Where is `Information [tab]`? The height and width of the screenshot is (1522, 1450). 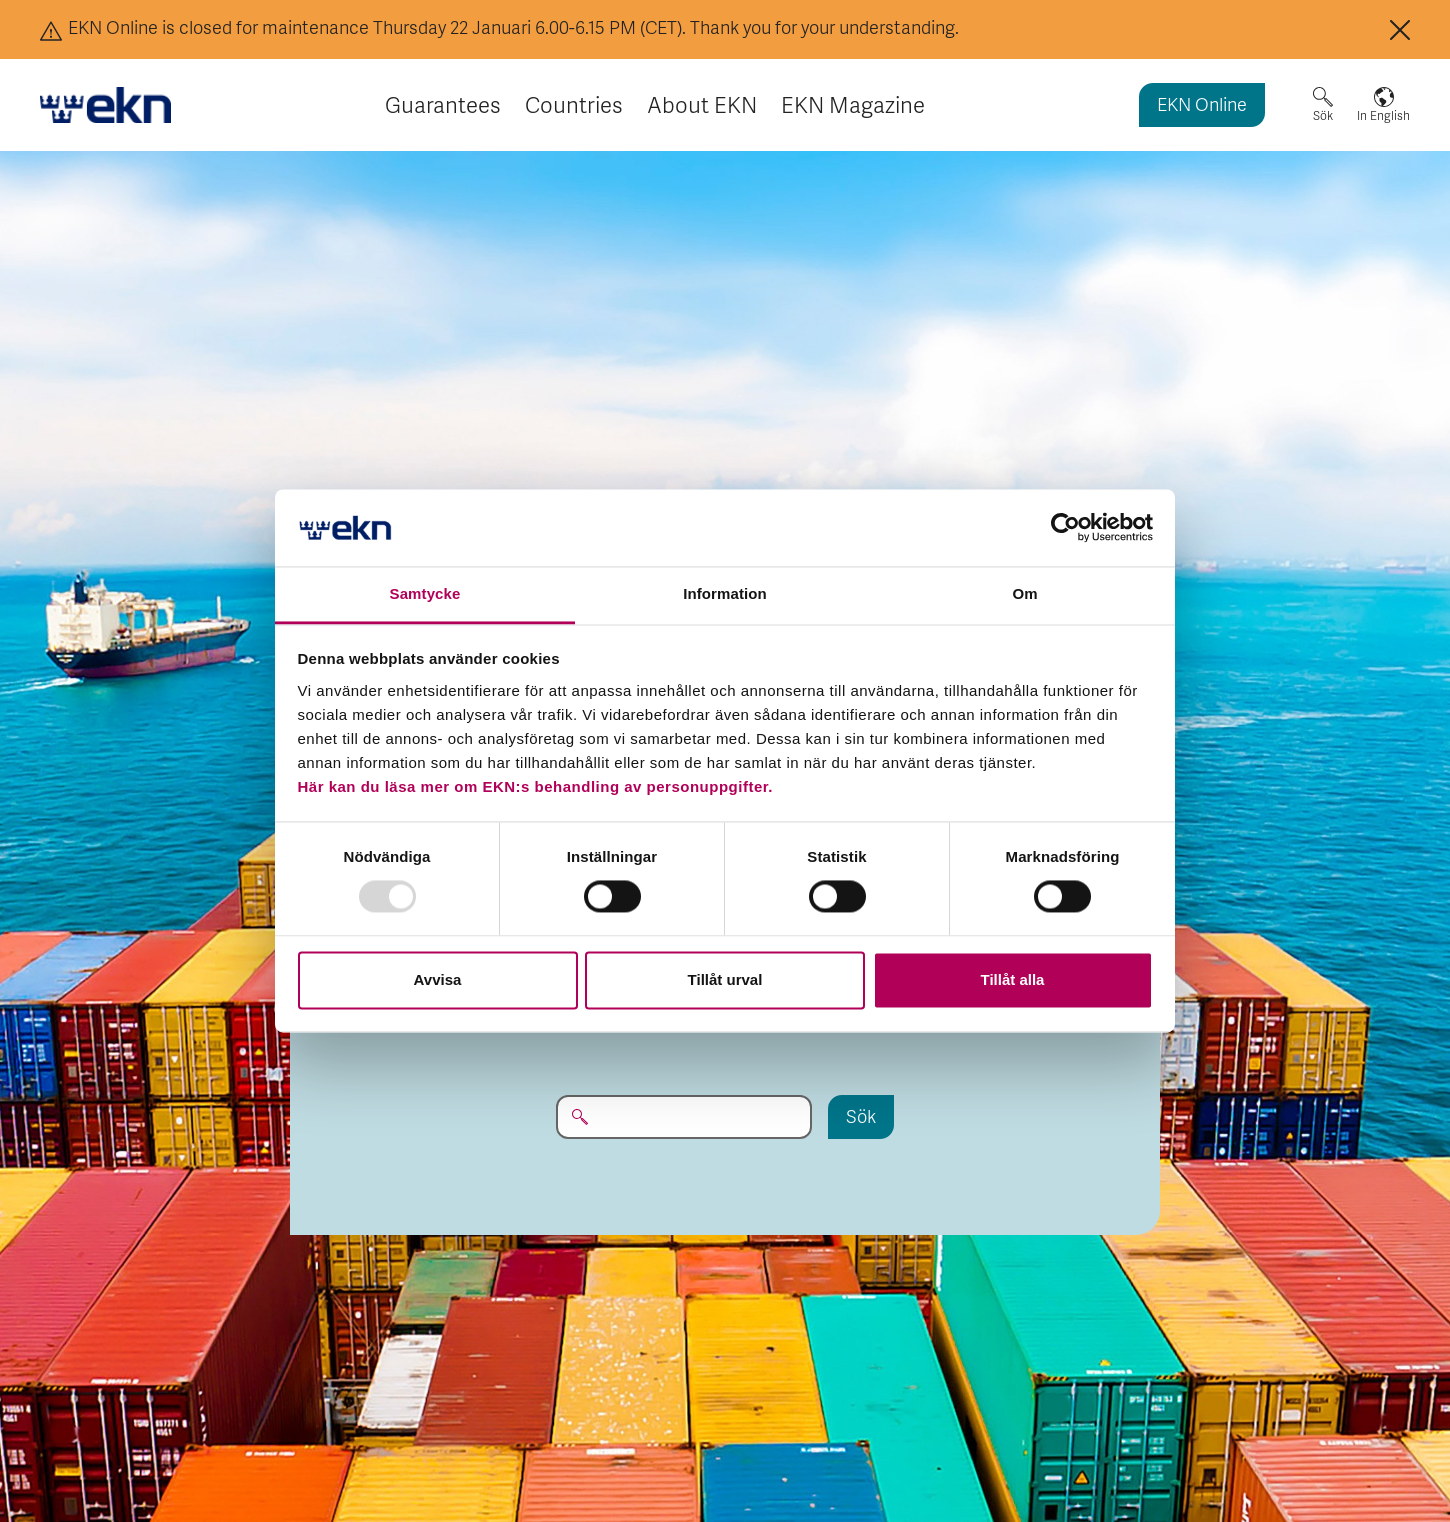
Information [tab] is located at coordinates (725, 593).